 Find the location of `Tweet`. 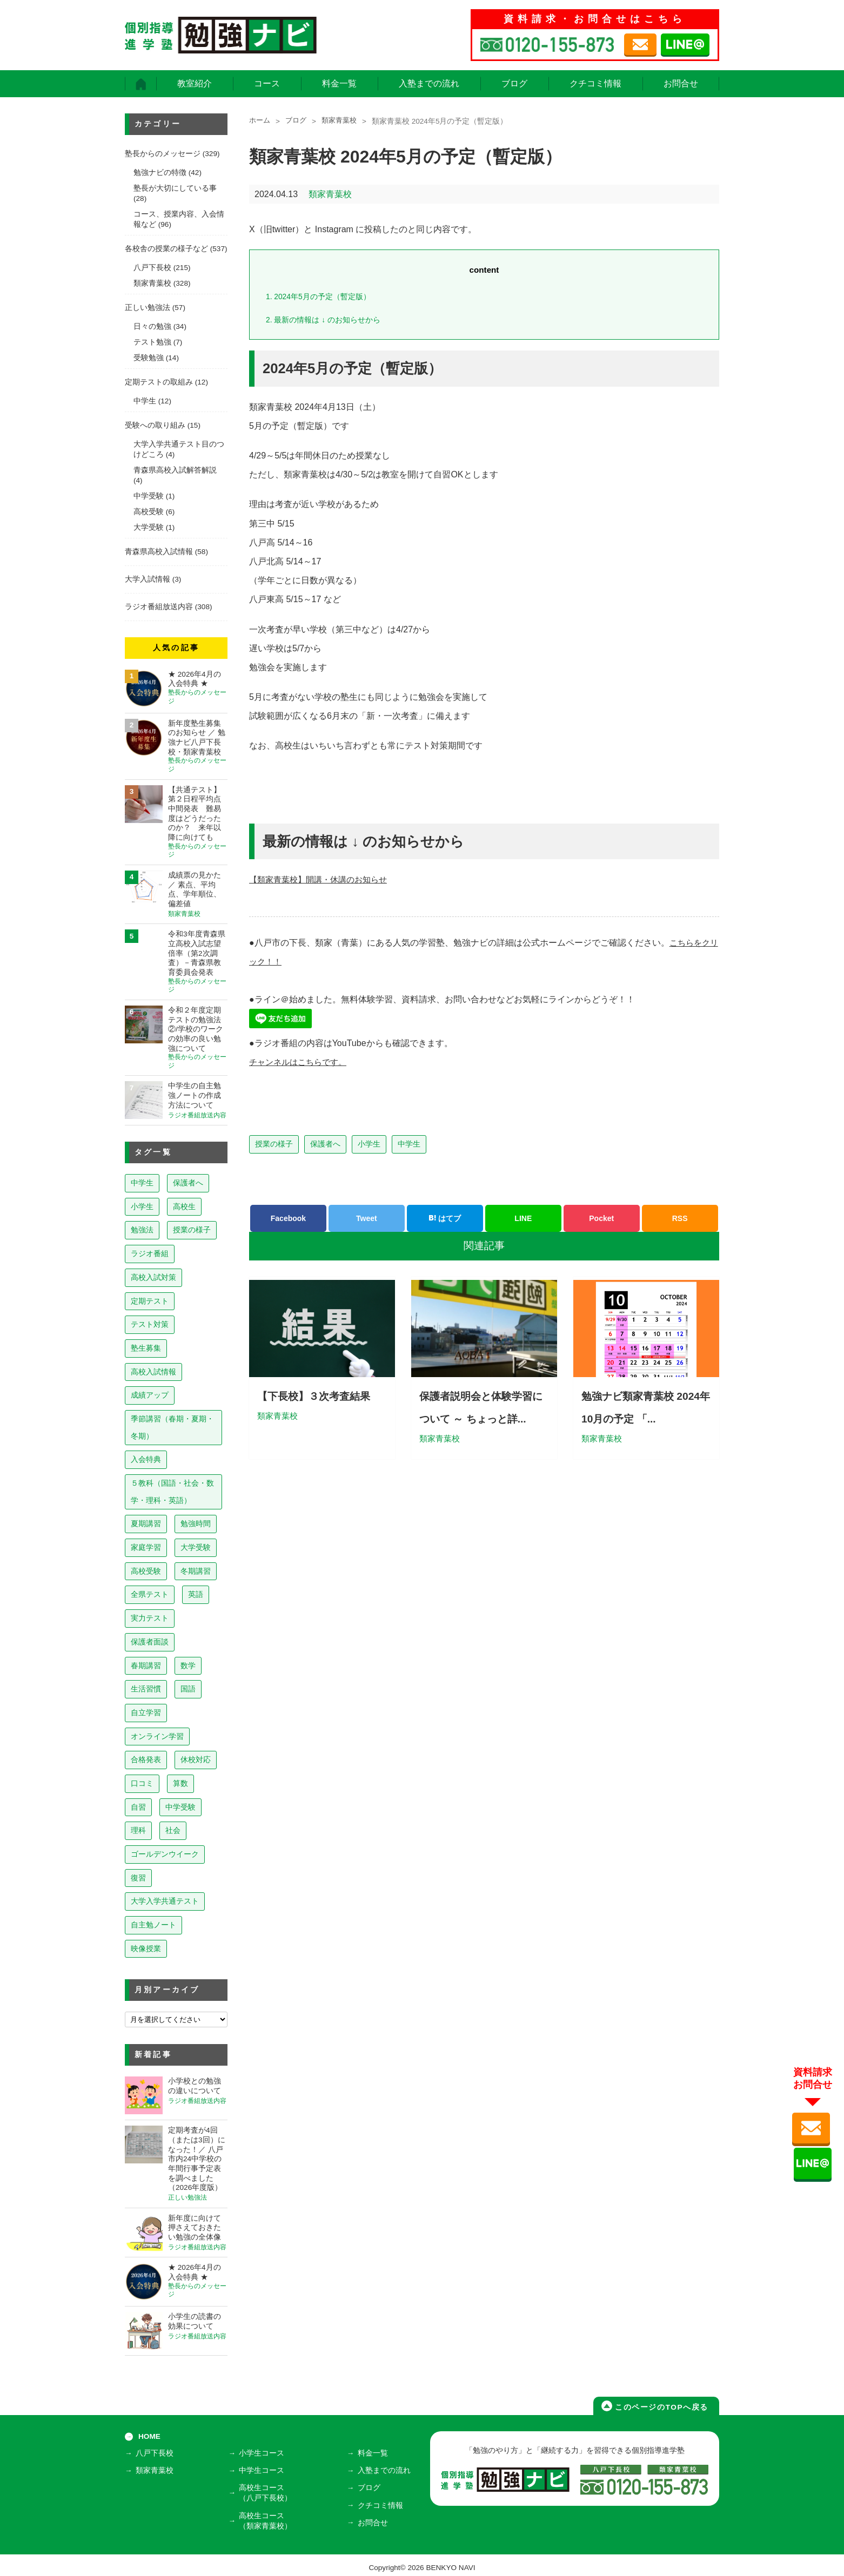

Tweet is located at coordinates (366, 1218).